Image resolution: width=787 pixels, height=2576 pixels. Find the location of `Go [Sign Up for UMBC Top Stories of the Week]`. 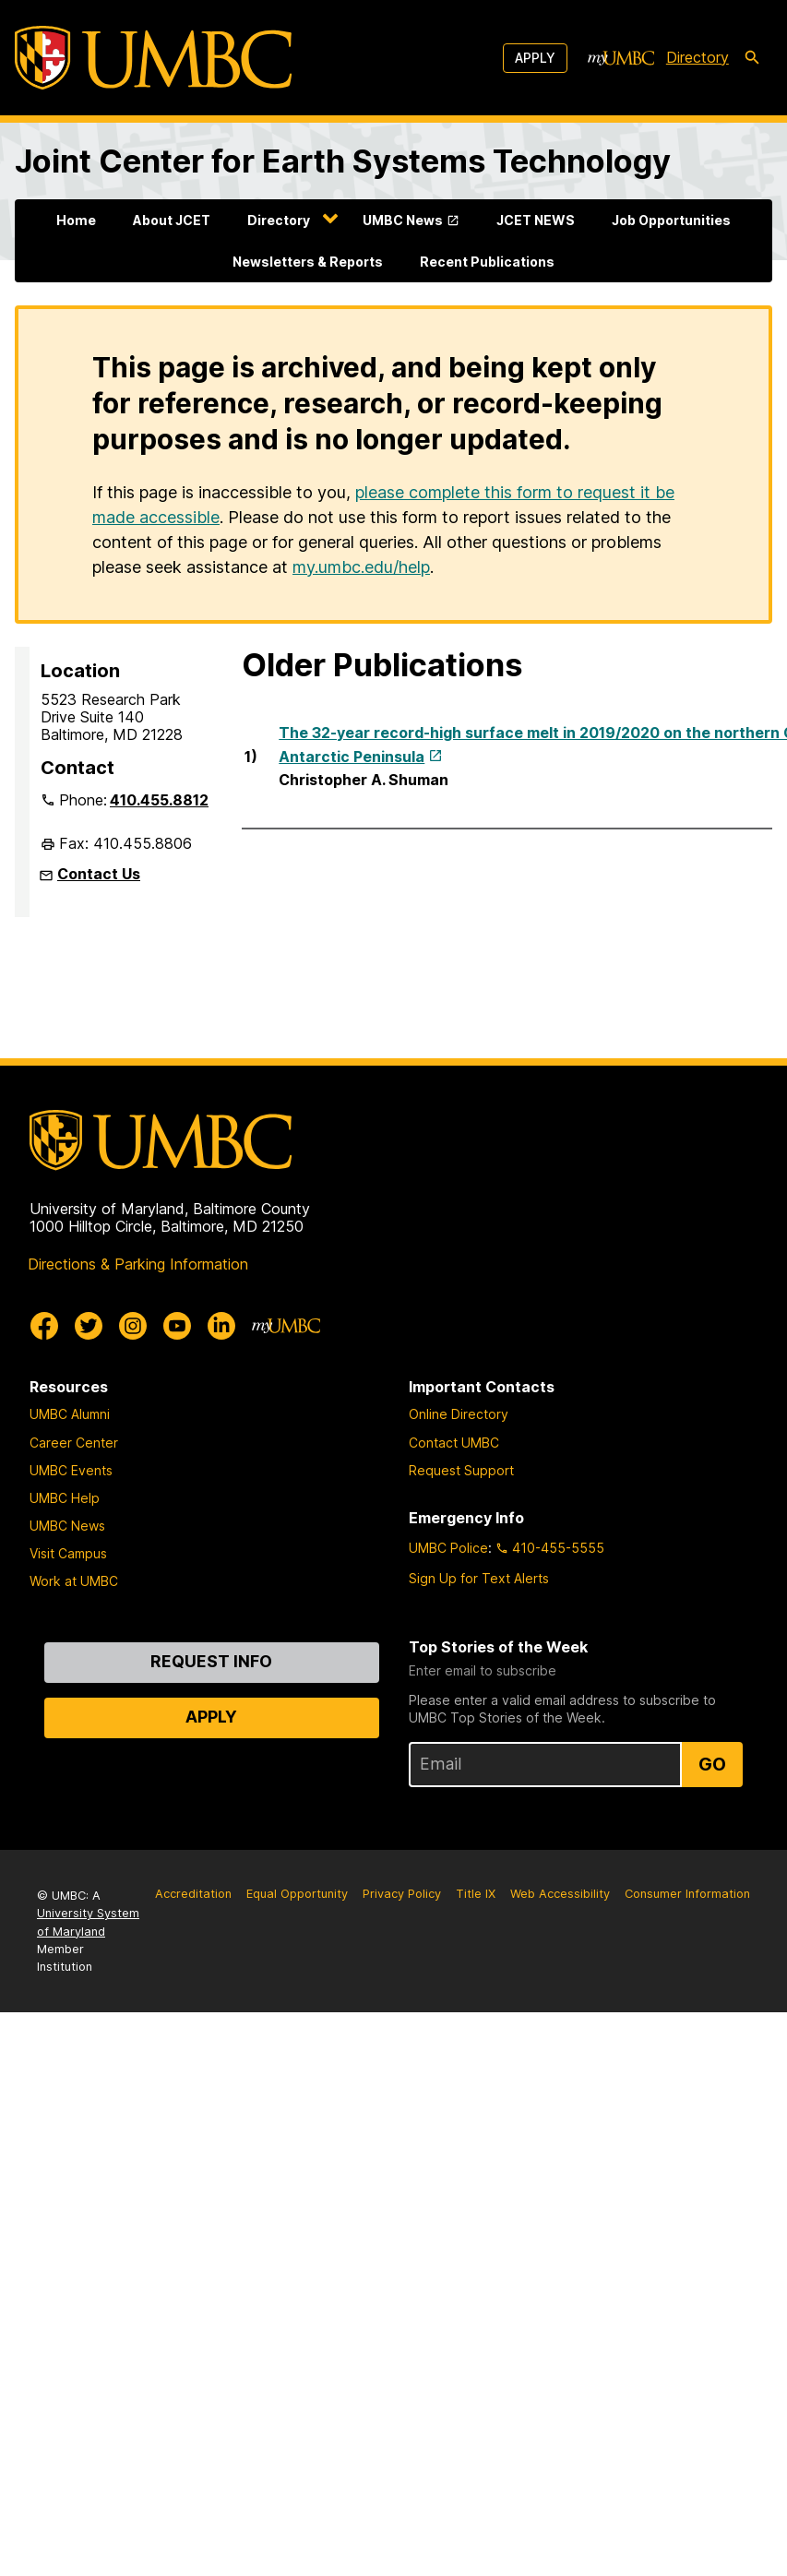

Go [Sign Up for UMBC Top Stories of the Week] is located at coordinates (712, 1764).